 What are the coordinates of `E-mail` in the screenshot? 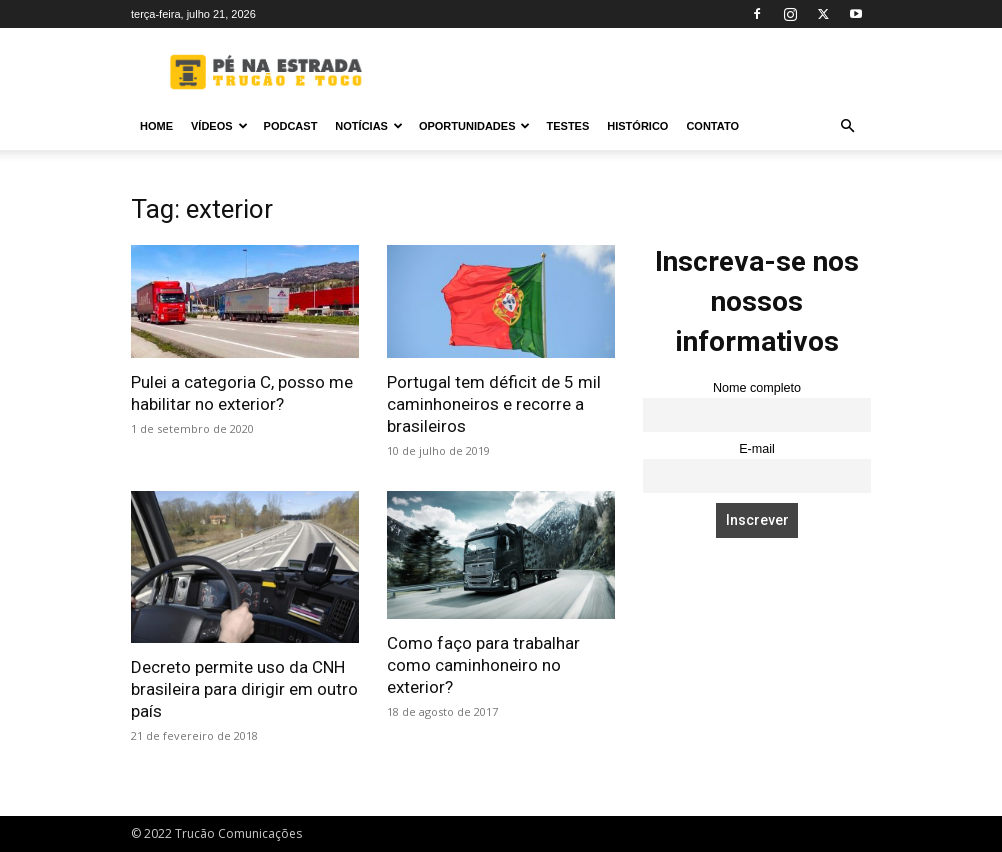 It's located at (757, 449).